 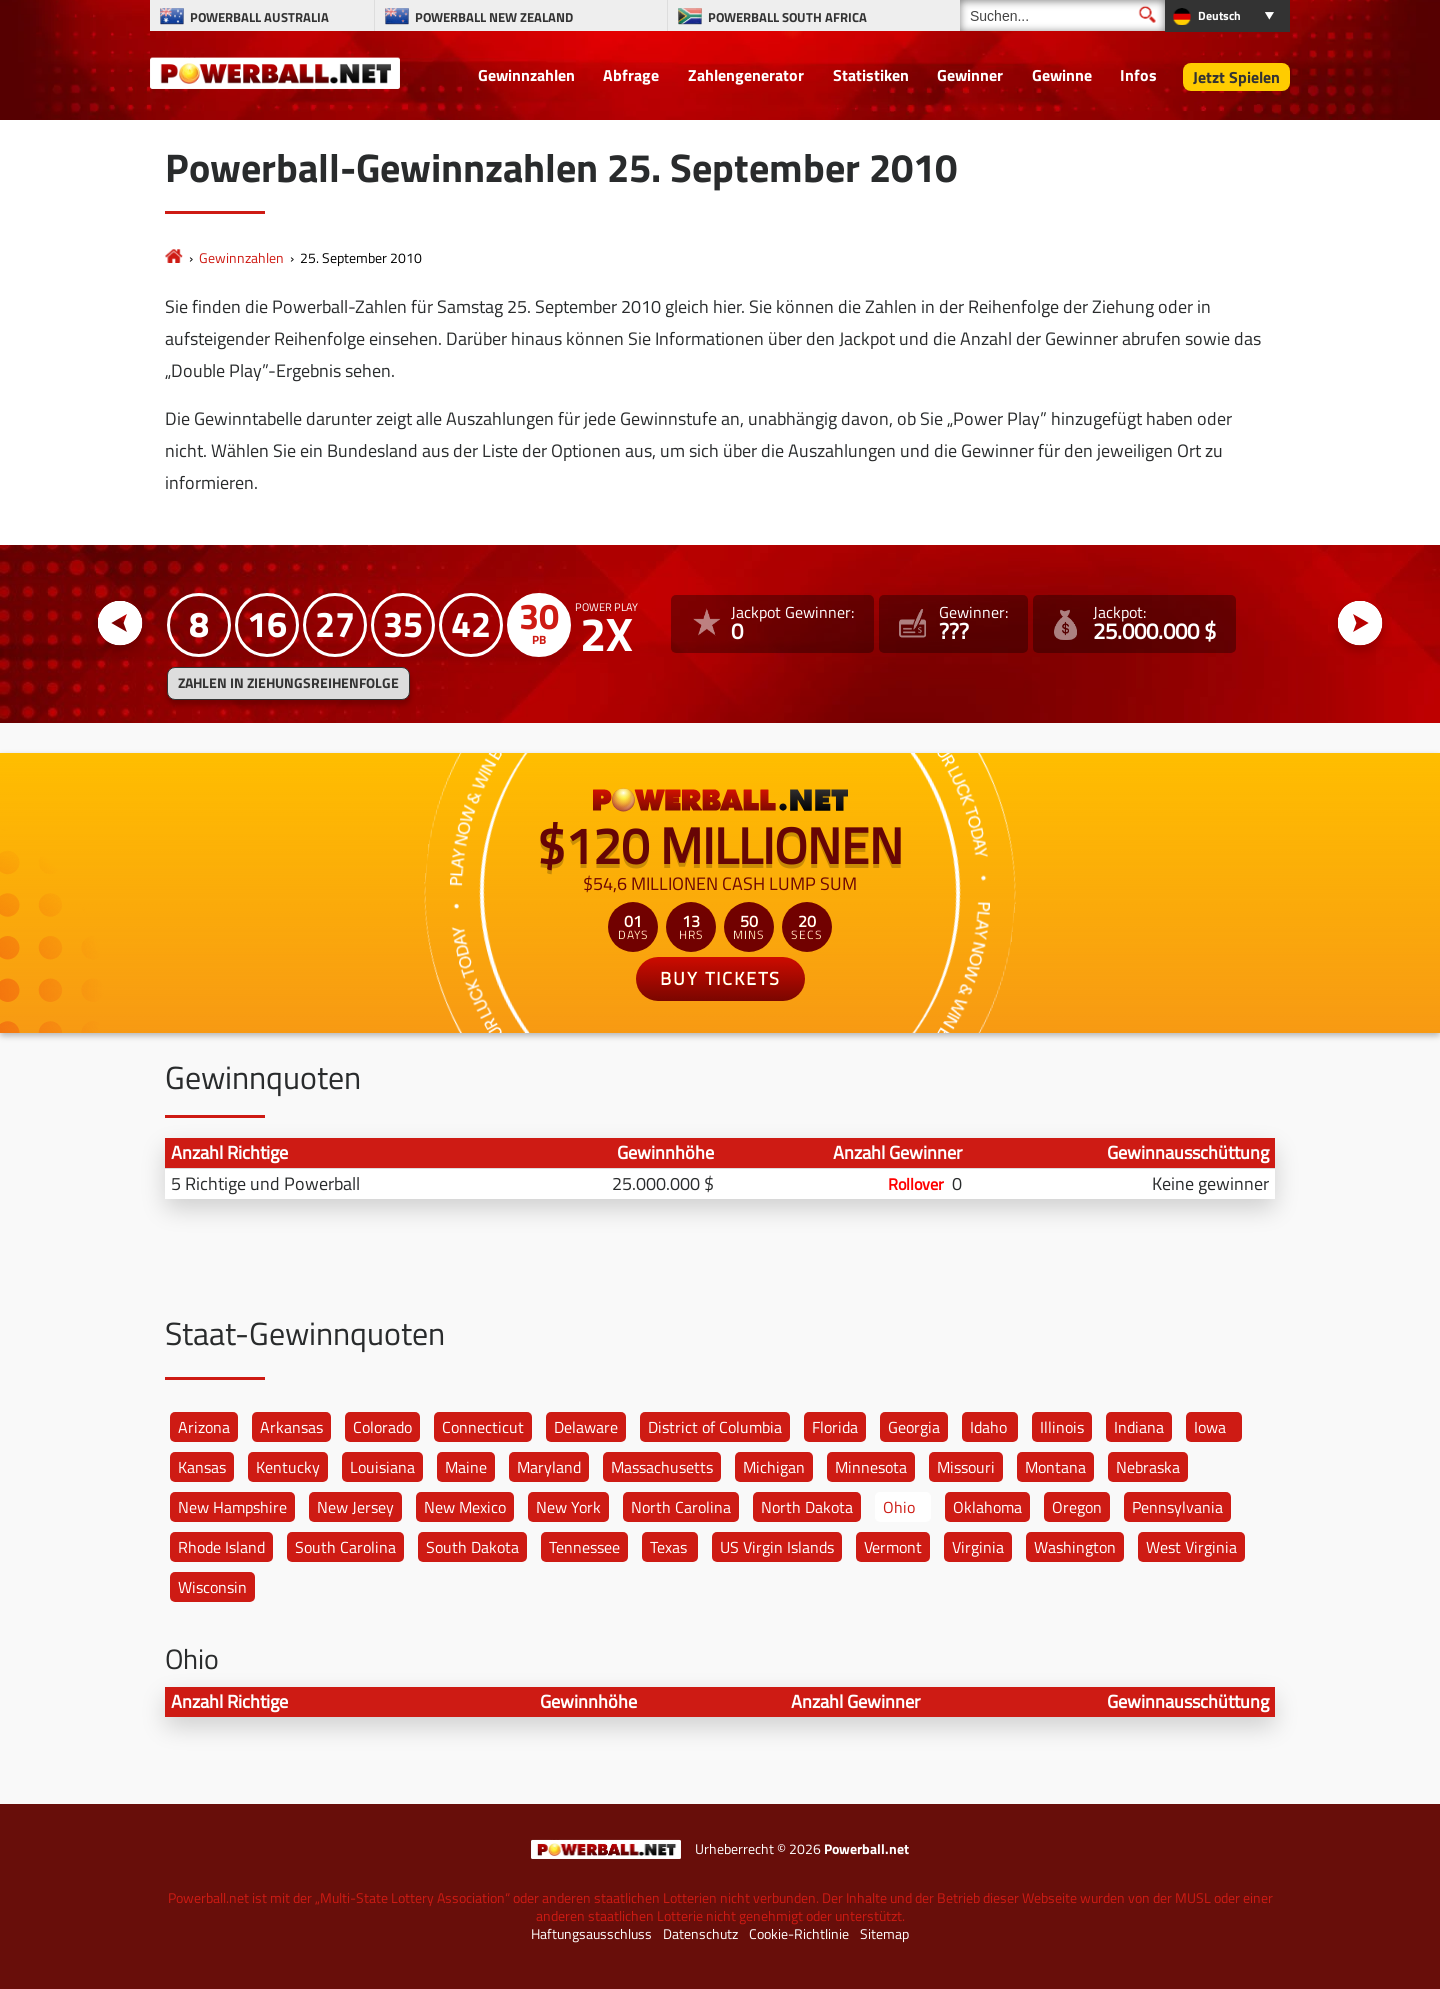 What do you see at coordinates (584, 1547) in the screenshot?
I see `Tennessee` at bounding box center [584, 1547].